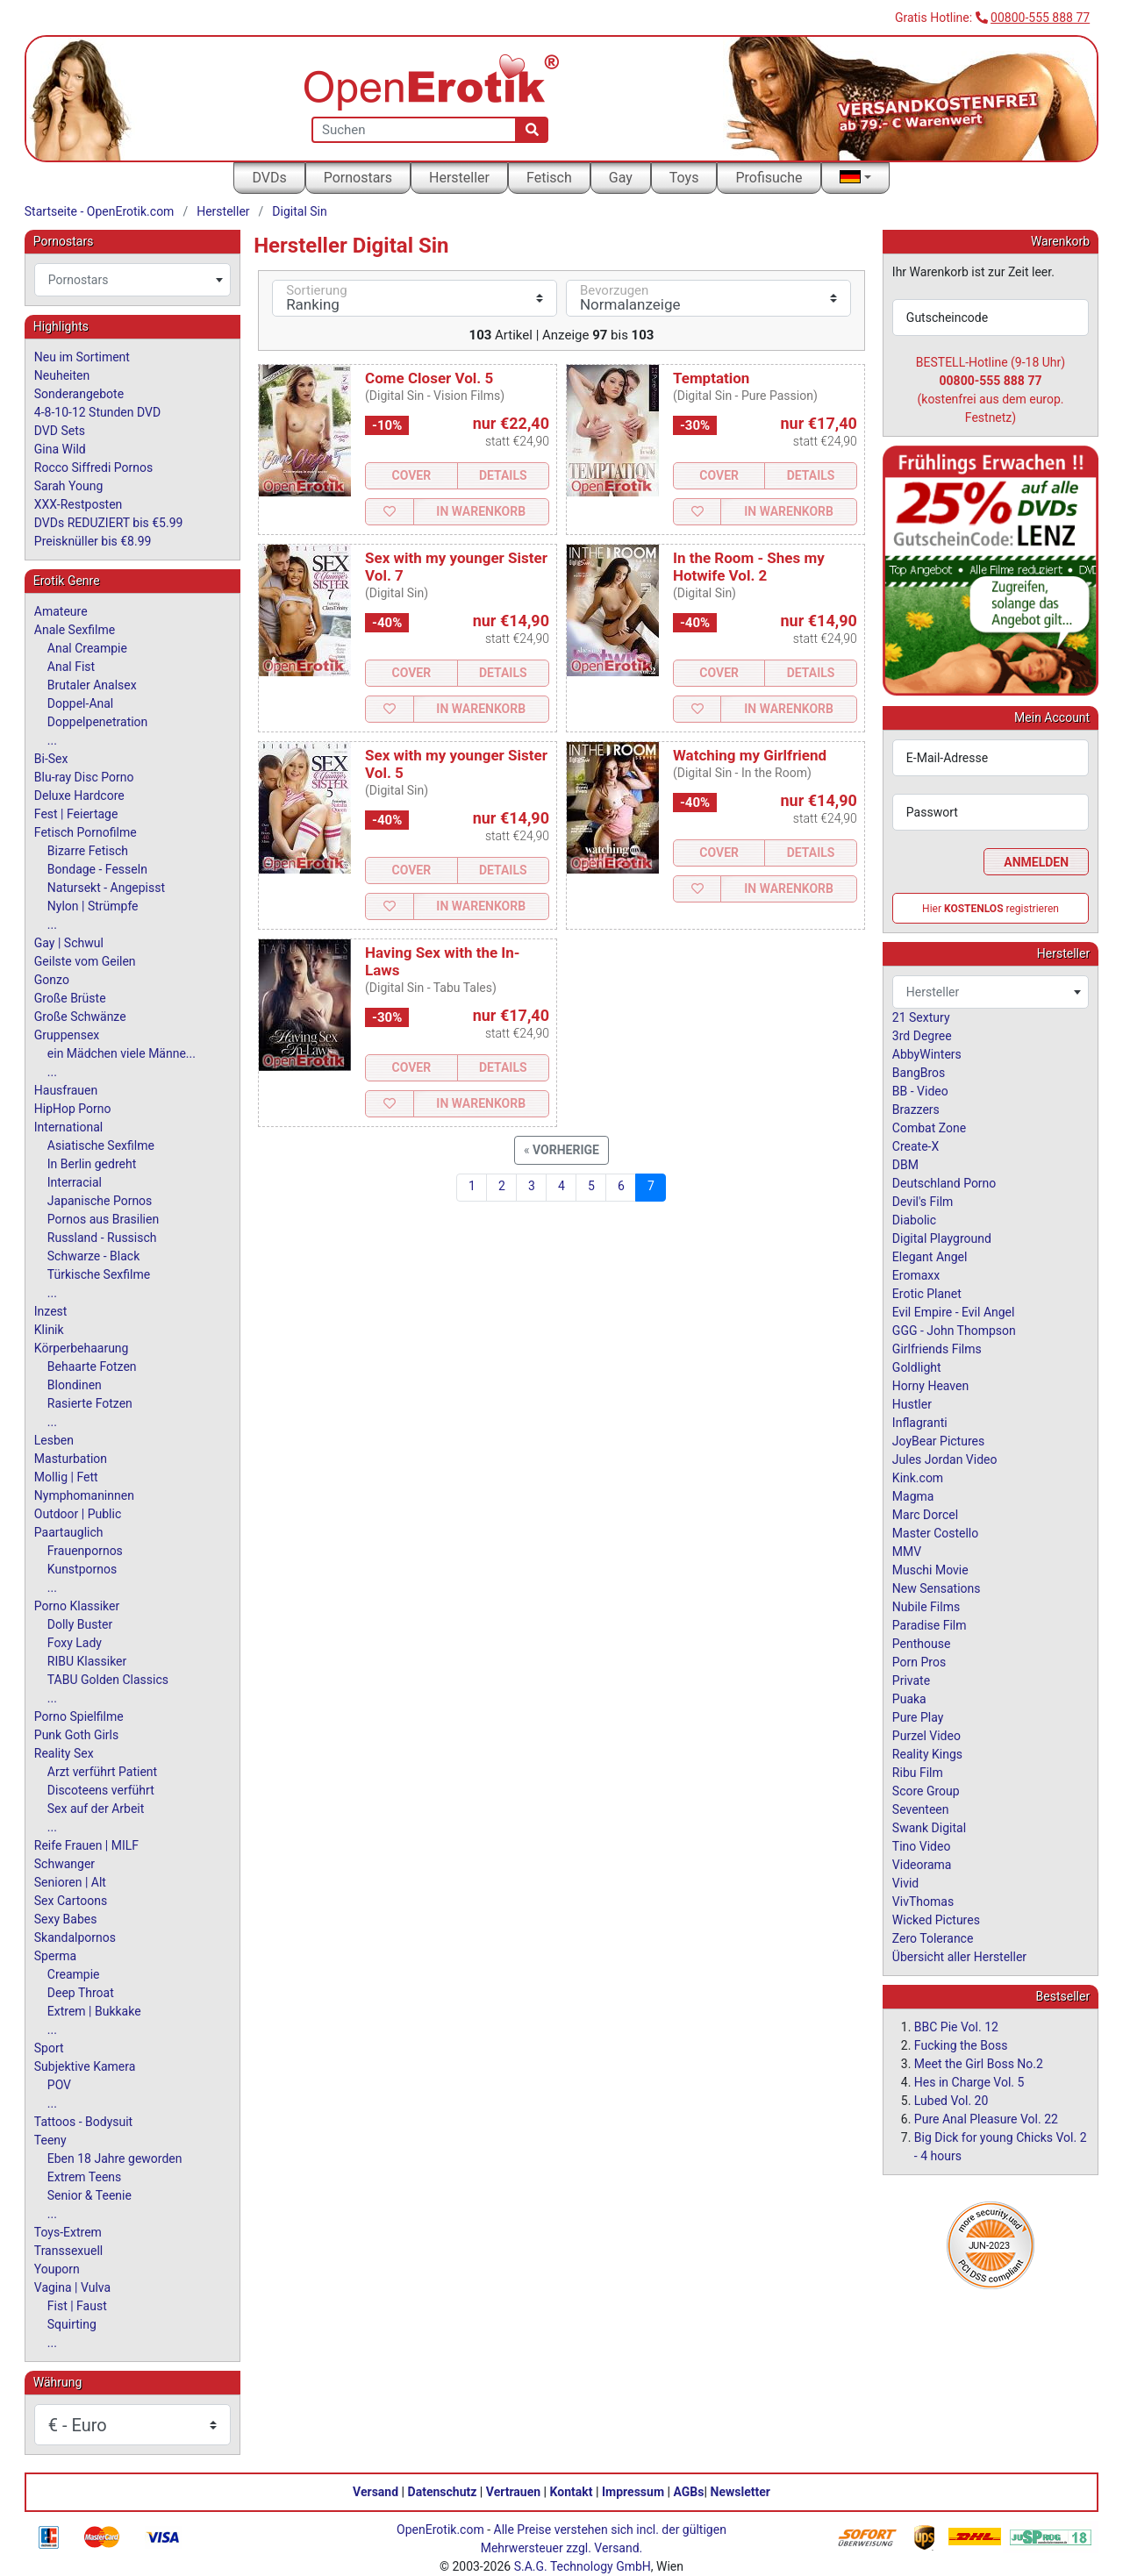 This screenshot has height=2576, width=1123. Describe the element at coordinates (87, 648) in the screenshot. I see `Anal Creampie` at that location.